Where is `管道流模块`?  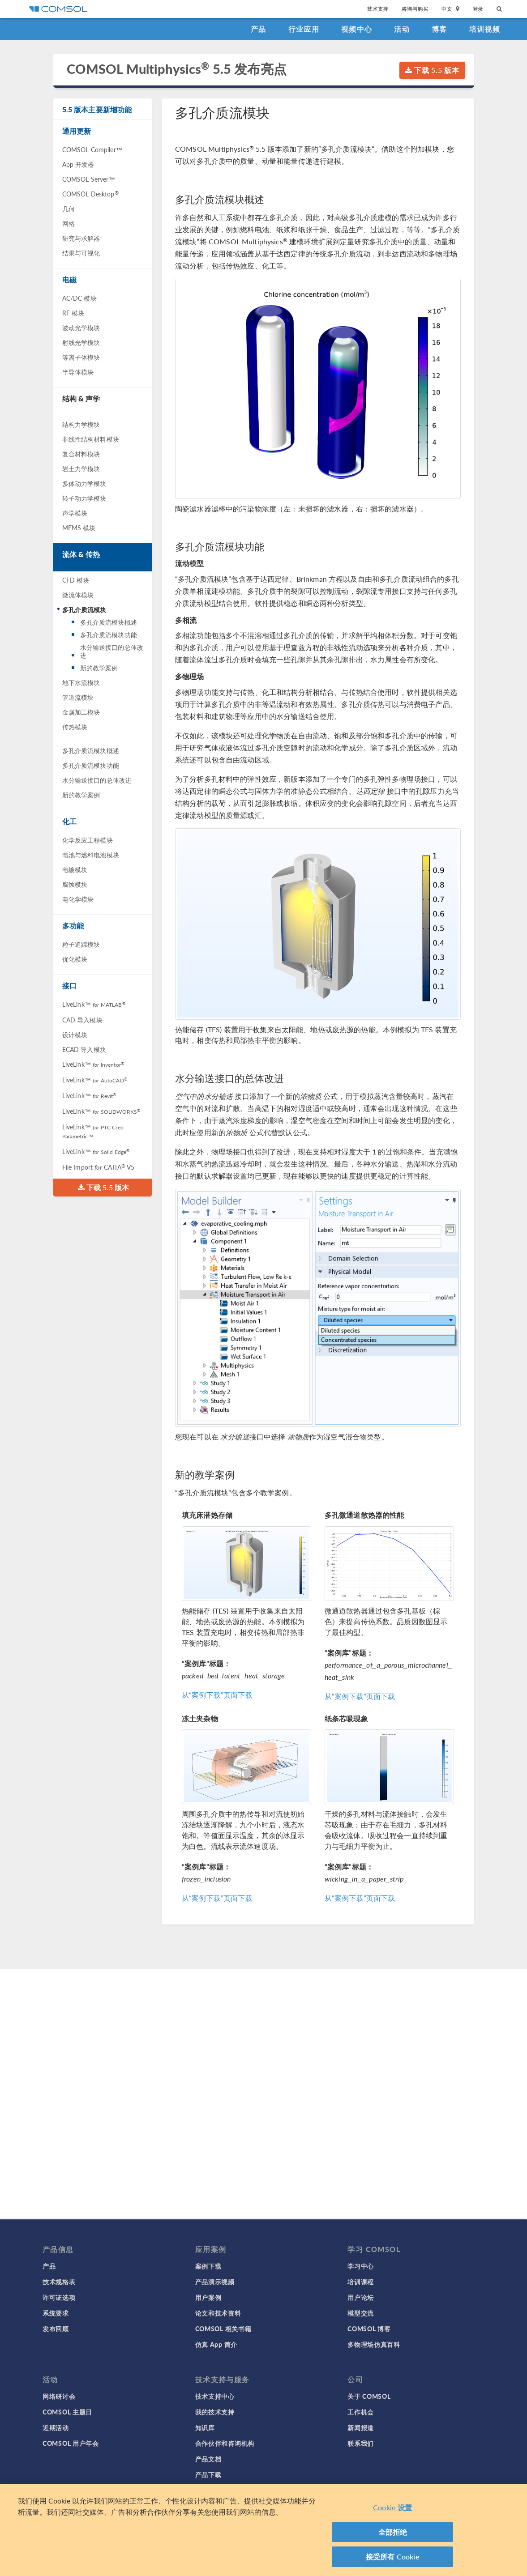
管道流模块 is located at coordinates (78, 697).